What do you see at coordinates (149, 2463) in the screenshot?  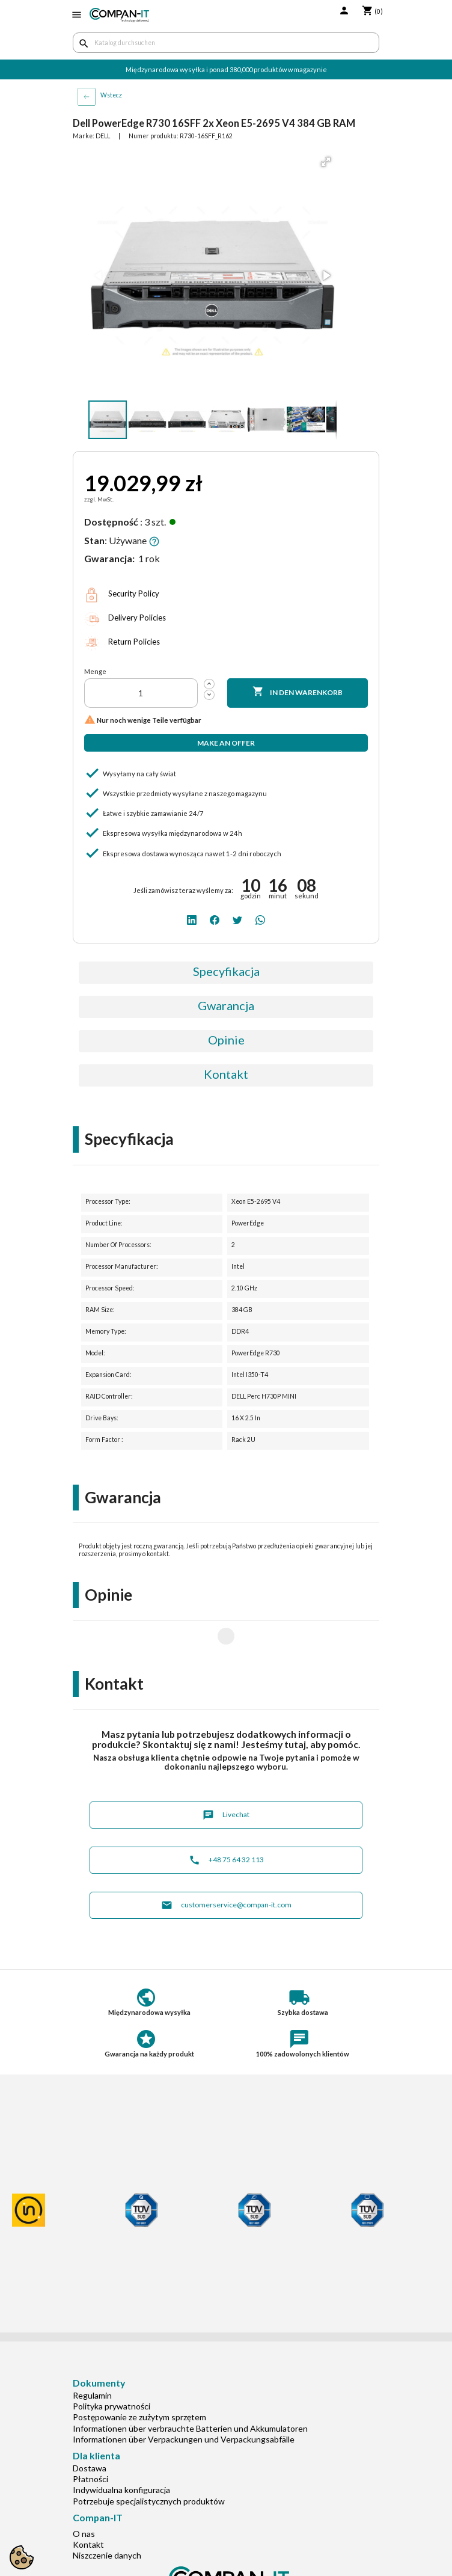 I see `Potrzebuje specjalistycznych produktów` at bounding box center [149, 2463].